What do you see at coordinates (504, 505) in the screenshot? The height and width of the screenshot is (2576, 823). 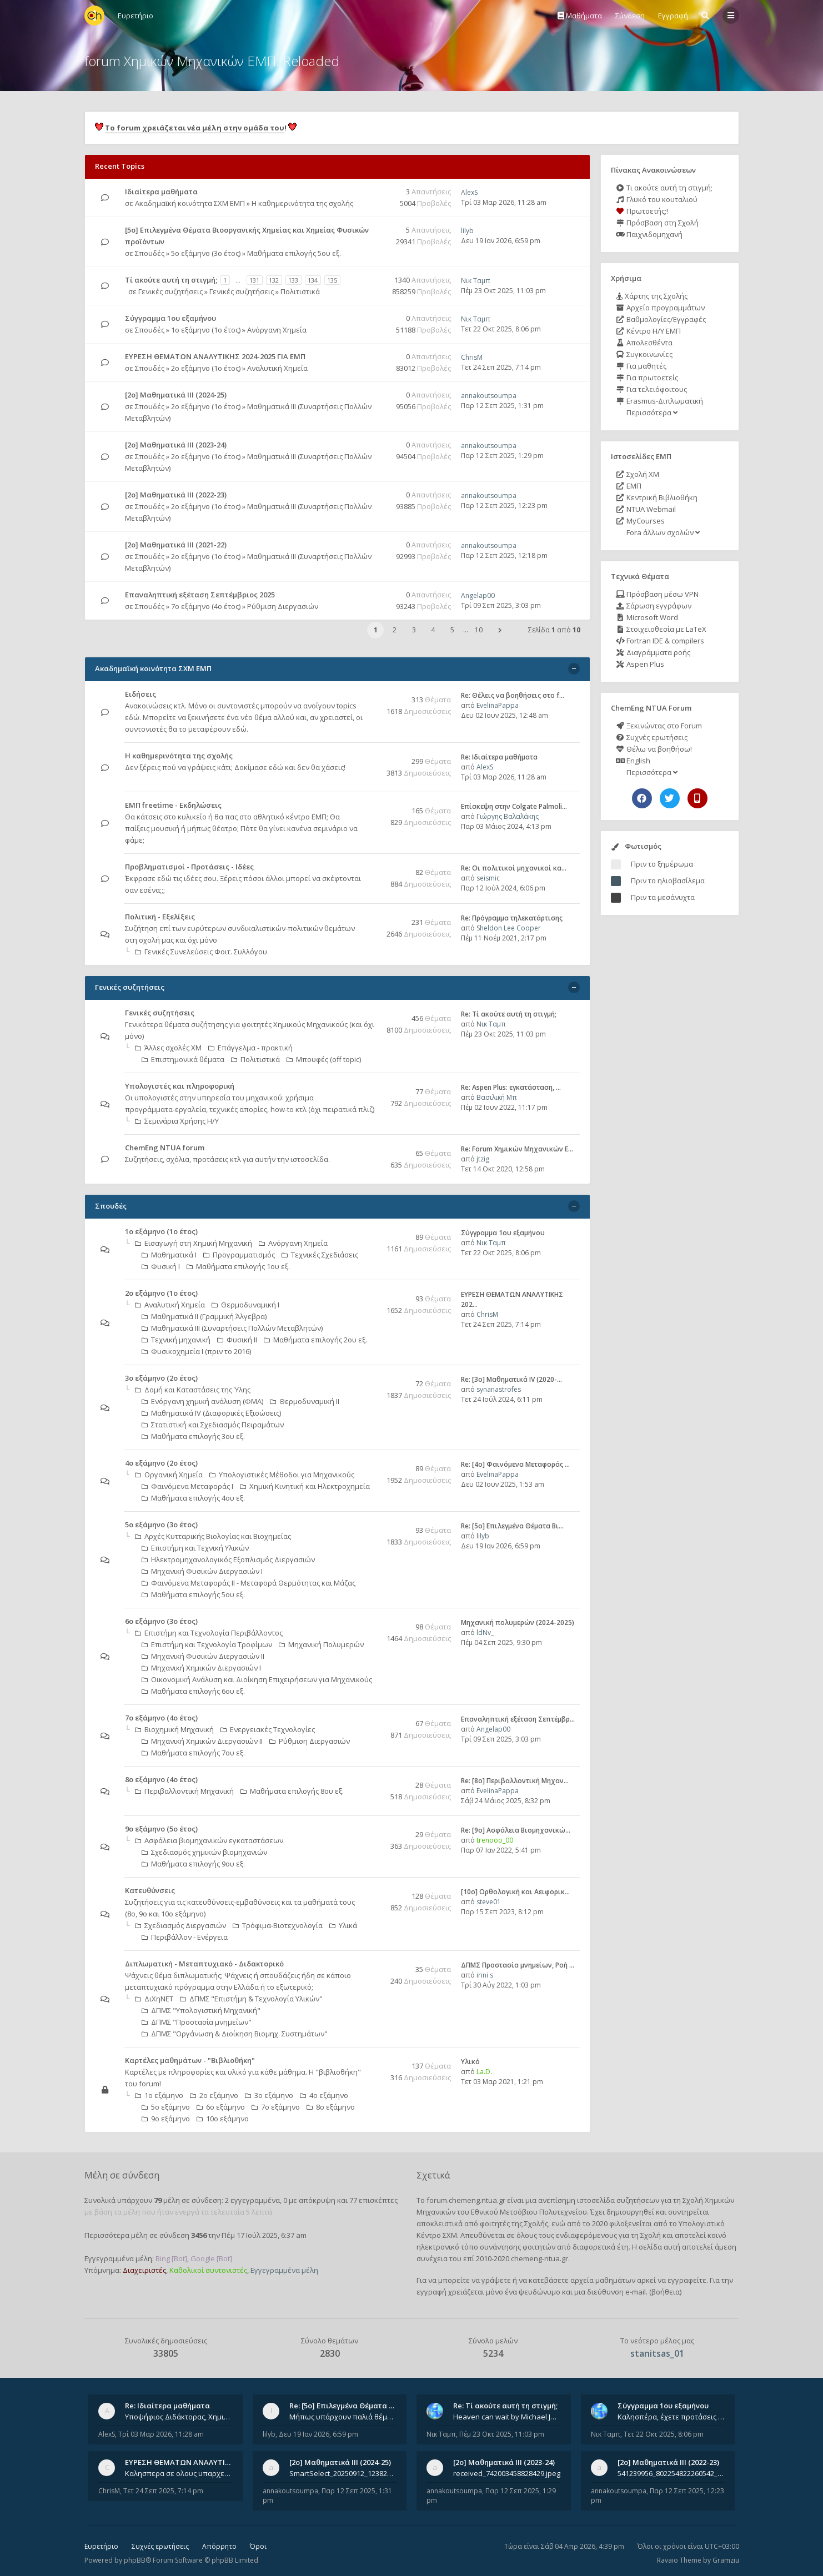 I see `Παρ 12 Σεπ 2025, 12:23 pm` at bounding box center [504, 505].